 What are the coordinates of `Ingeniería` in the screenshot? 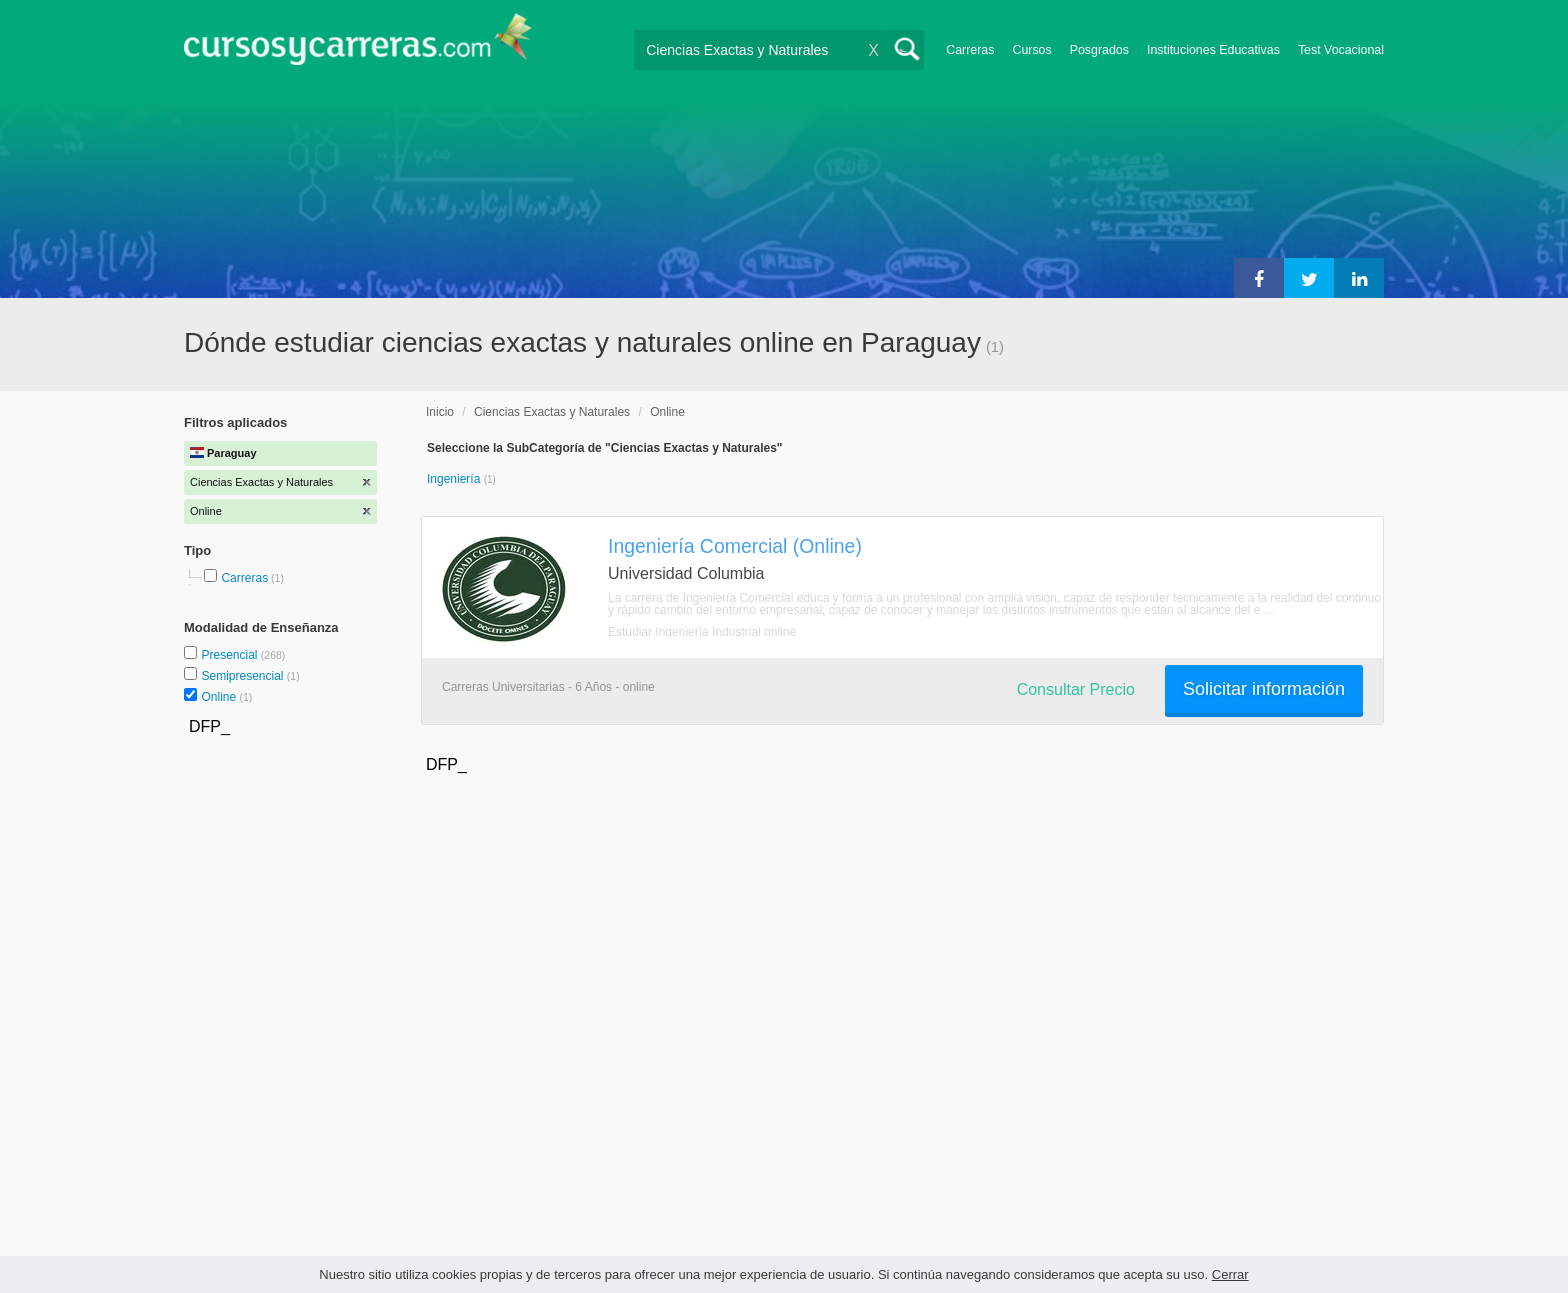 It's located at (455, 479).